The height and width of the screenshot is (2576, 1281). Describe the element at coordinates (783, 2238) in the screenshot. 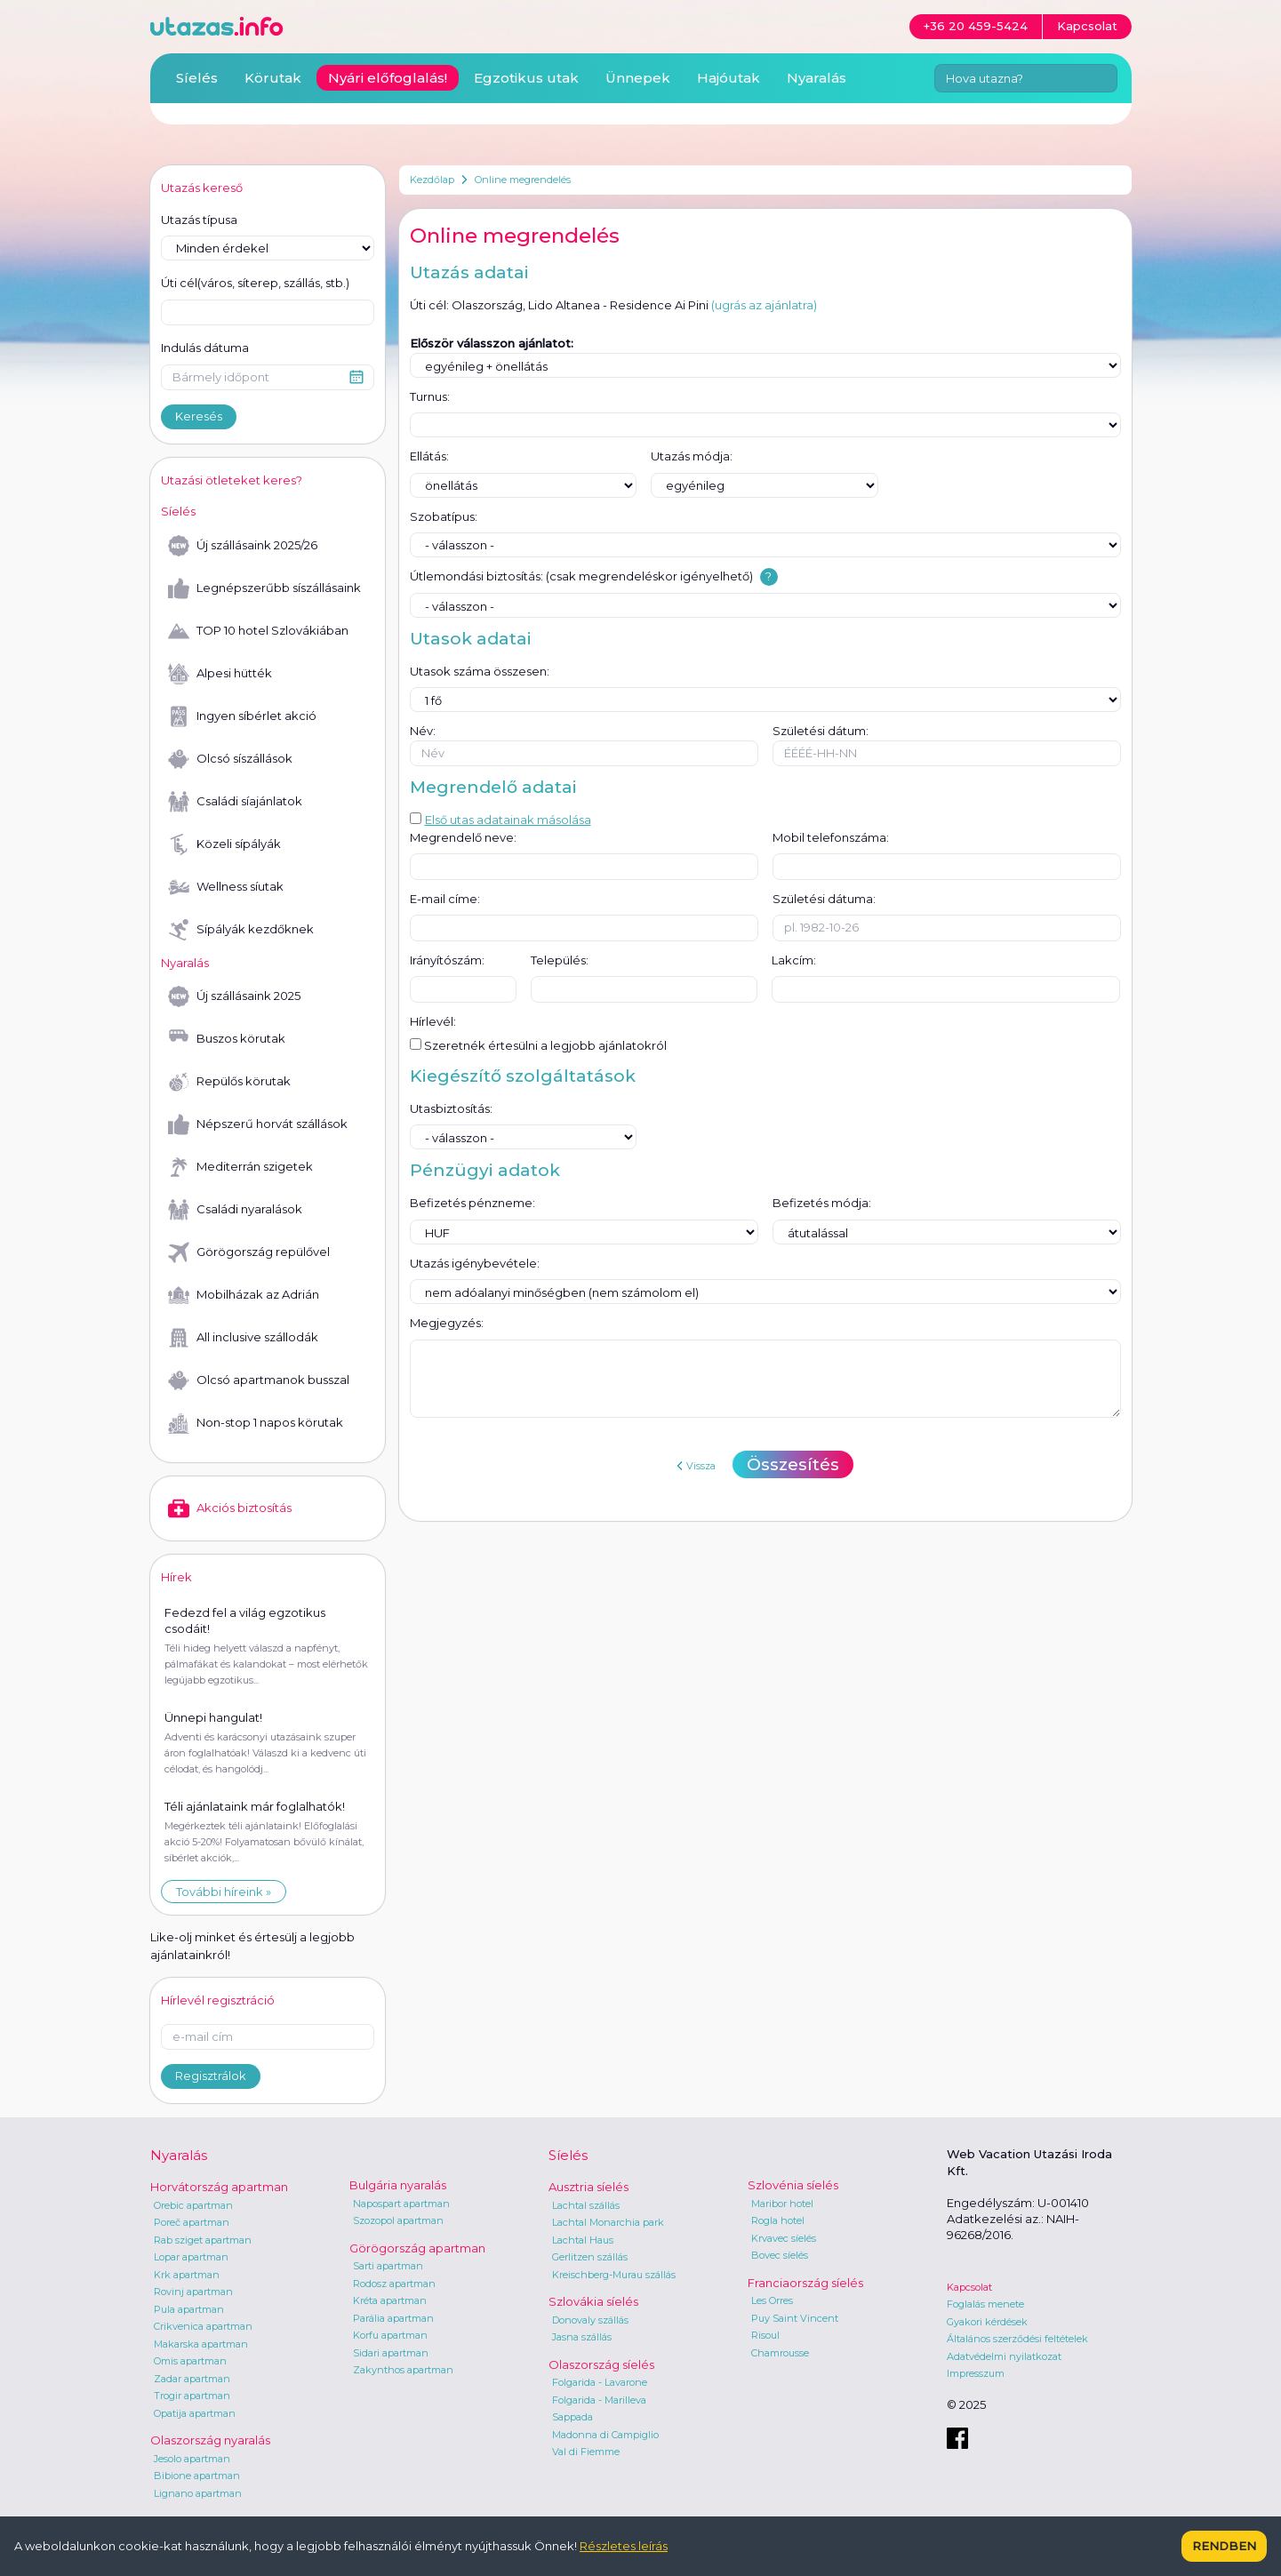

I see `Krvavec síelés` at that location.